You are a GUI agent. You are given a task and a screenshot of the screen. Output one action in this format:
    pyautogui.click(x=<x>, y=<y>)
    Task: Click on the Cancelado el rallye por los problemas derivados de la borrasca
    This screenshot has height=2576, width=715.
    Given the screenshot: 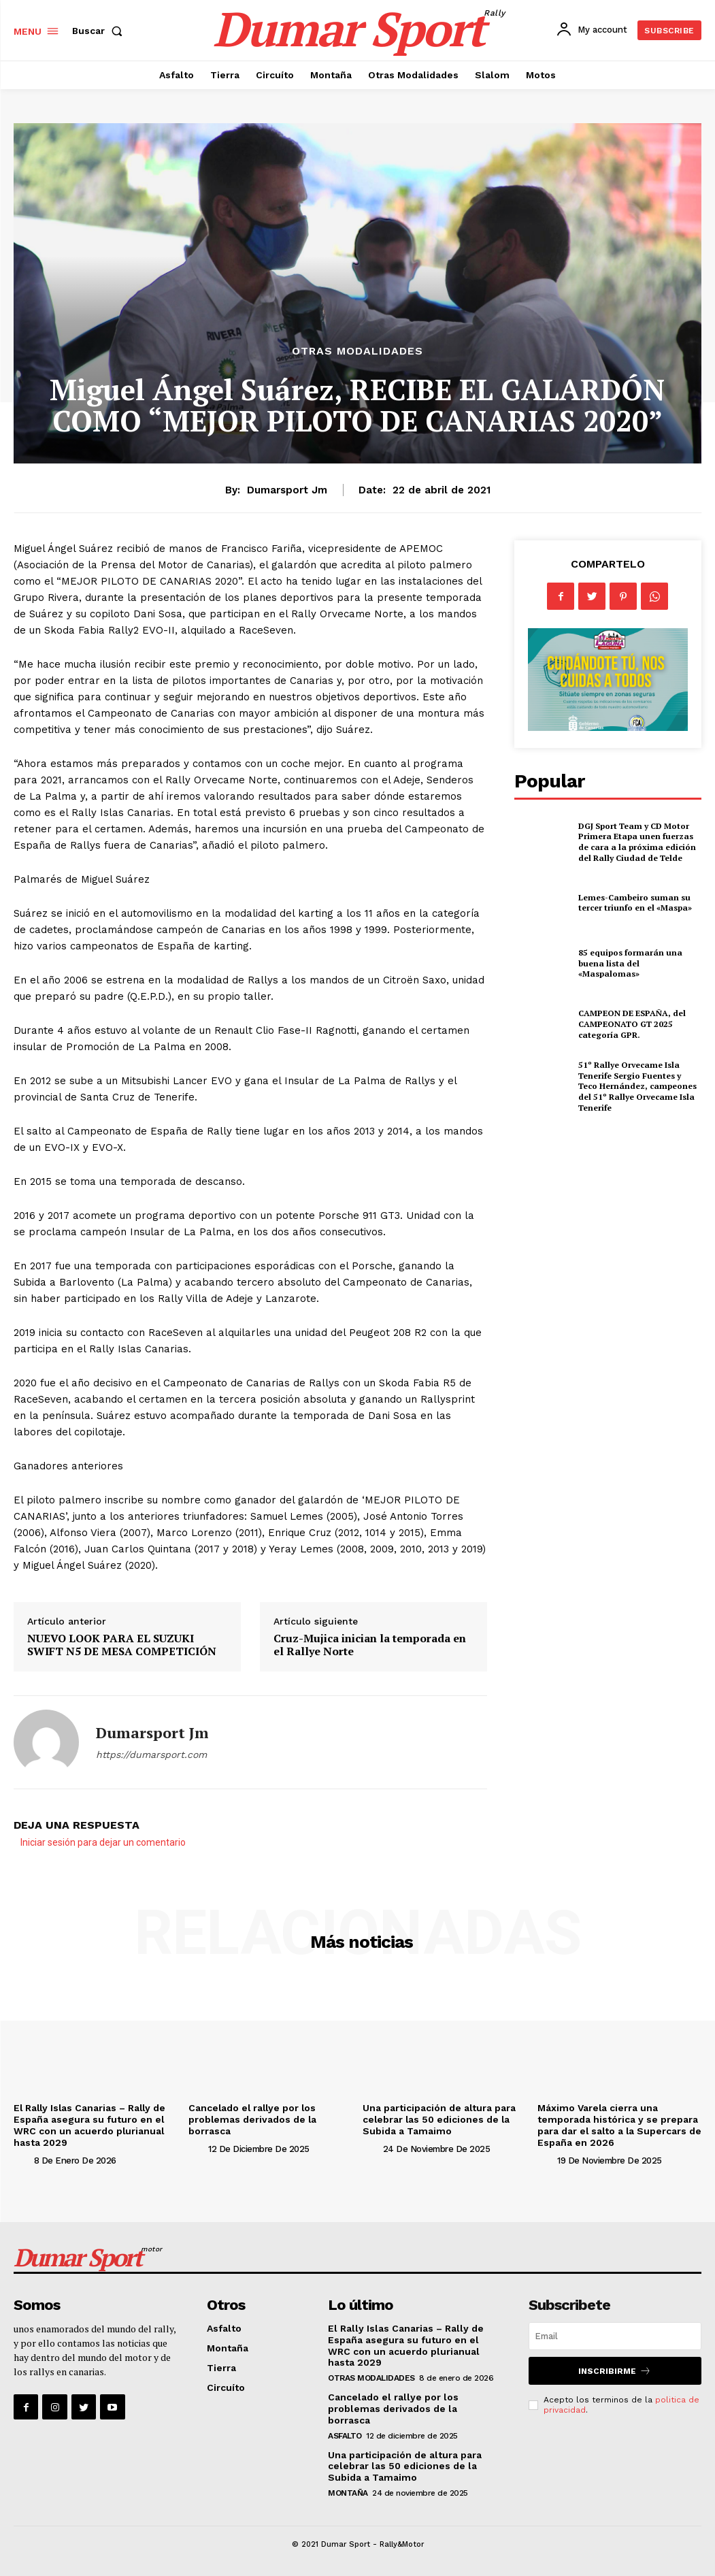 What is the action you would take?
    pyautogui.click(x=253, y=2119)
    